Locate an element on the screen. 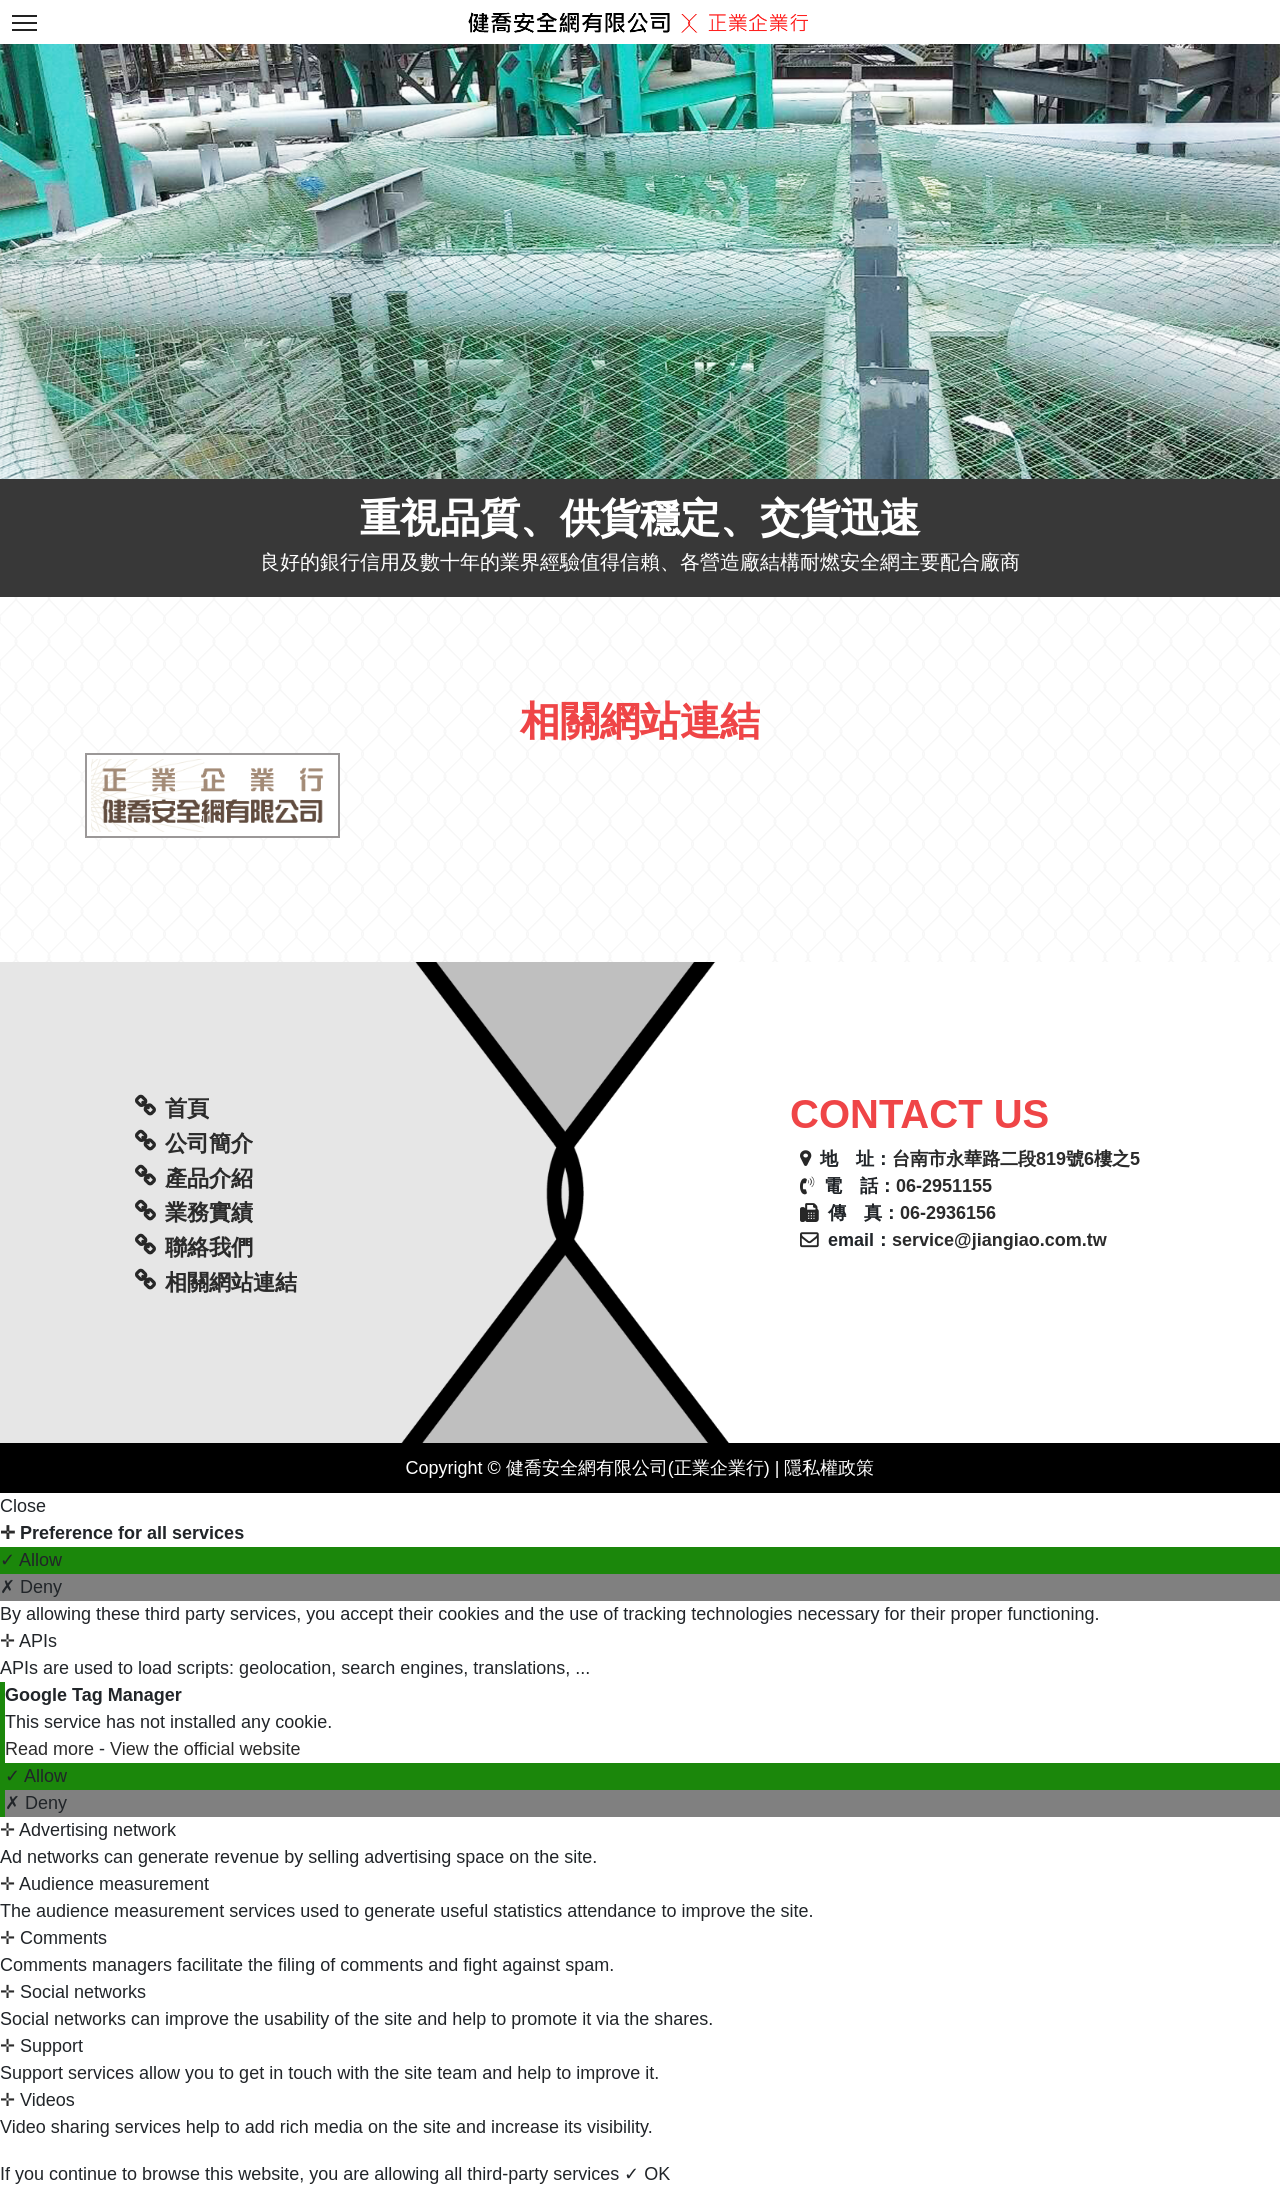 The height and width of the screenshot is (2188, 1280). ✓ Allow is located at coordinates (31, 1560).